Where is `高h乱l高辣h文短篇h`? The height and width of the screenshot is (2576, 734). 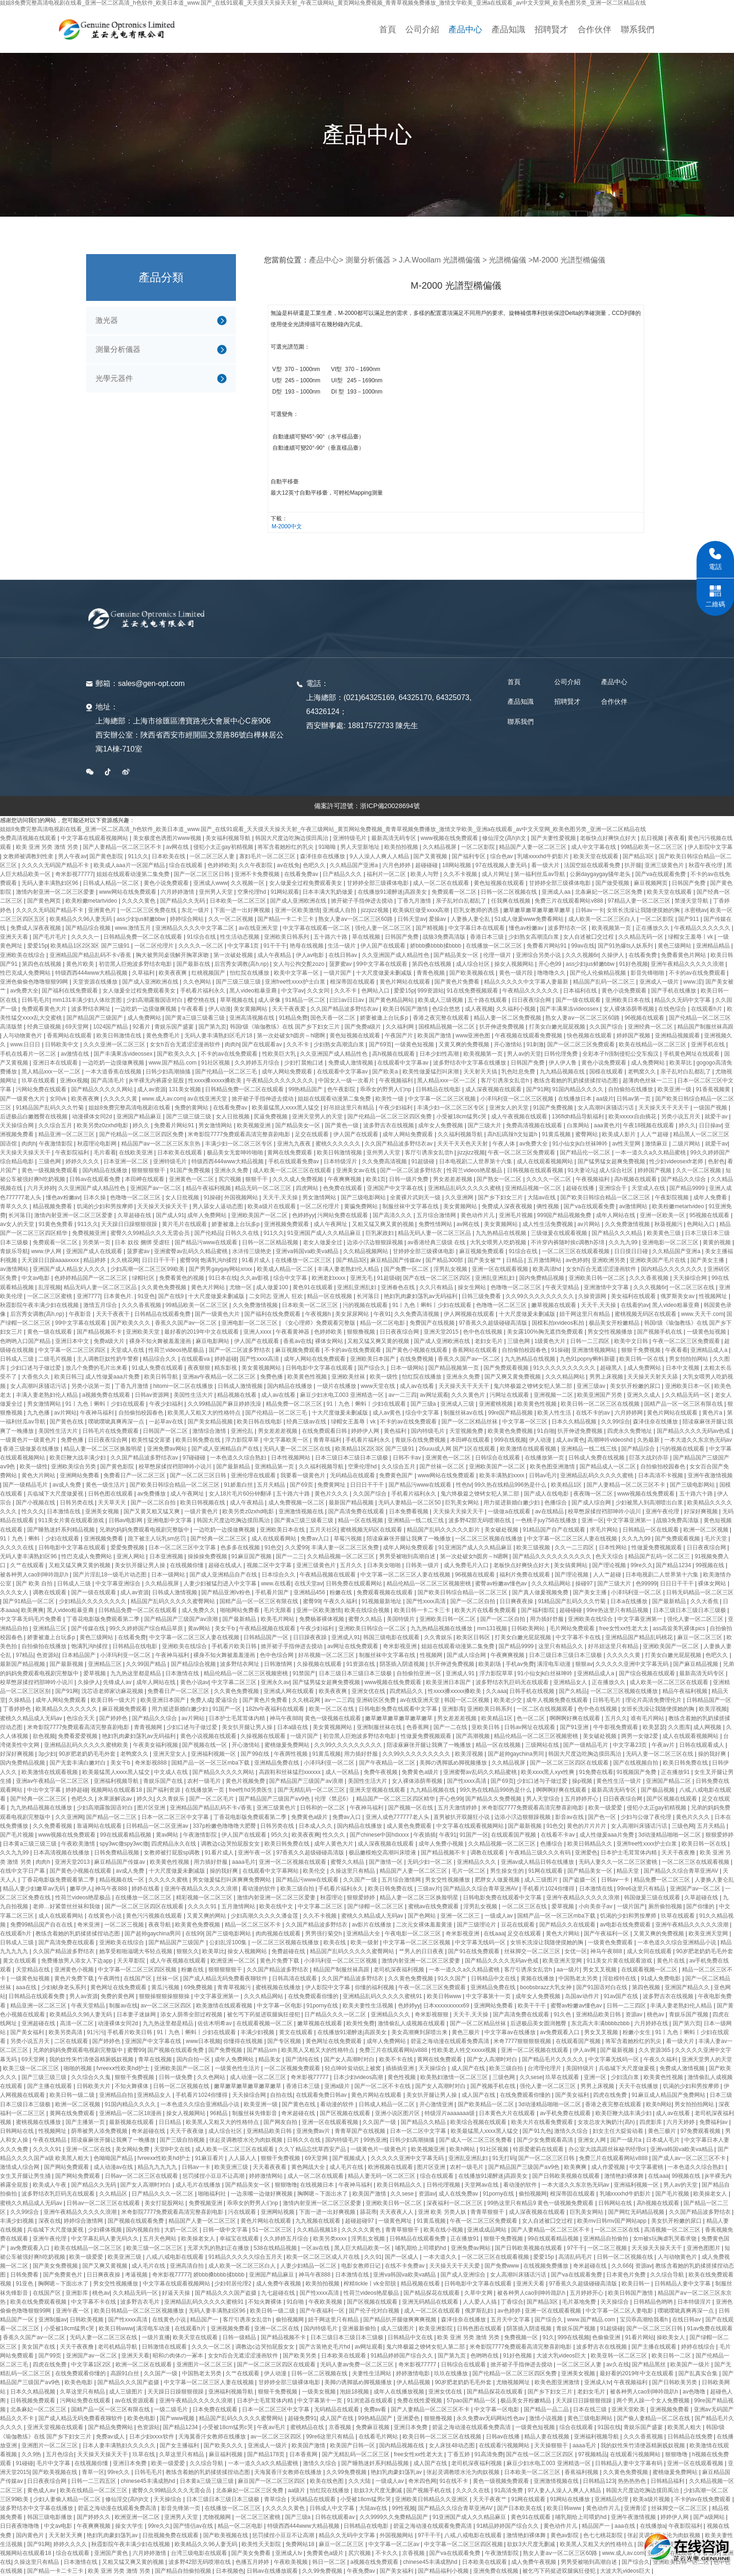
高h乱l高辣h文短篇h is located at coordinates (513, 1134).